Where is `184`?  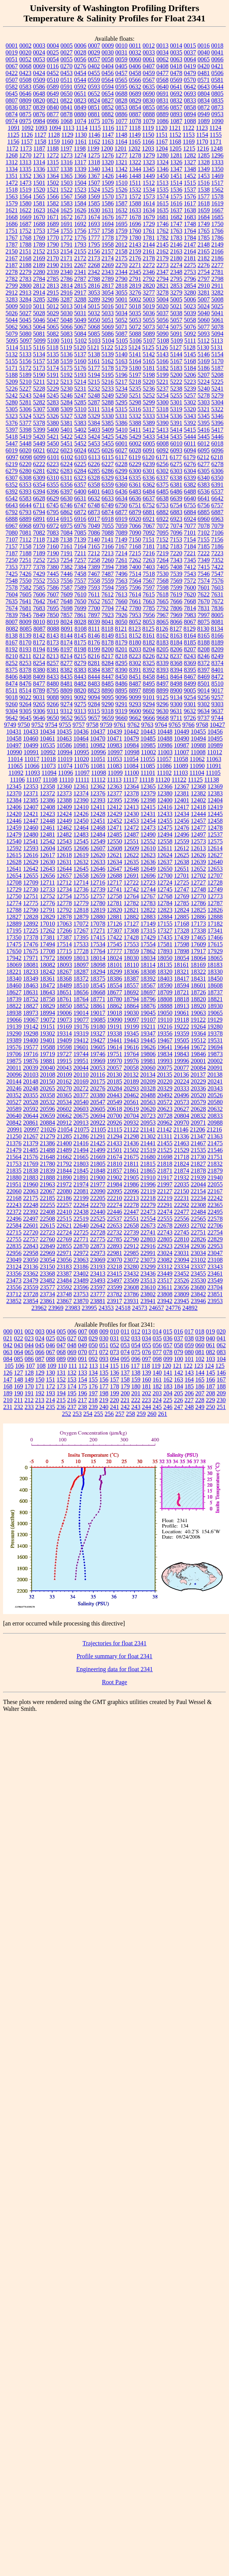
184 is located at coordinates (178, 1386).